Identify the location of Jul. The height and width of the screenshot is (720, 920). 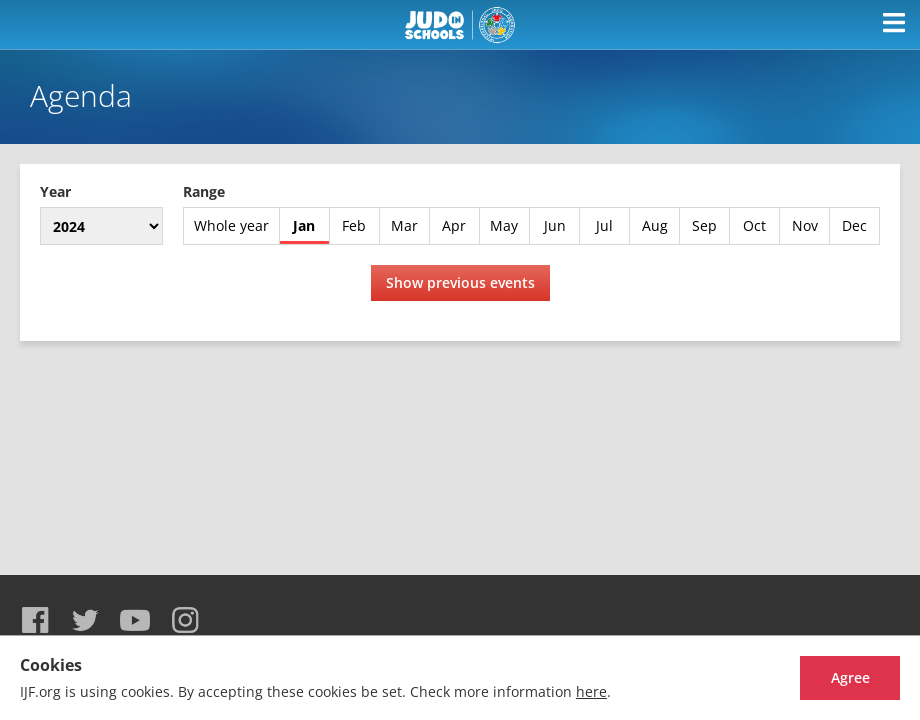
(604, 225).